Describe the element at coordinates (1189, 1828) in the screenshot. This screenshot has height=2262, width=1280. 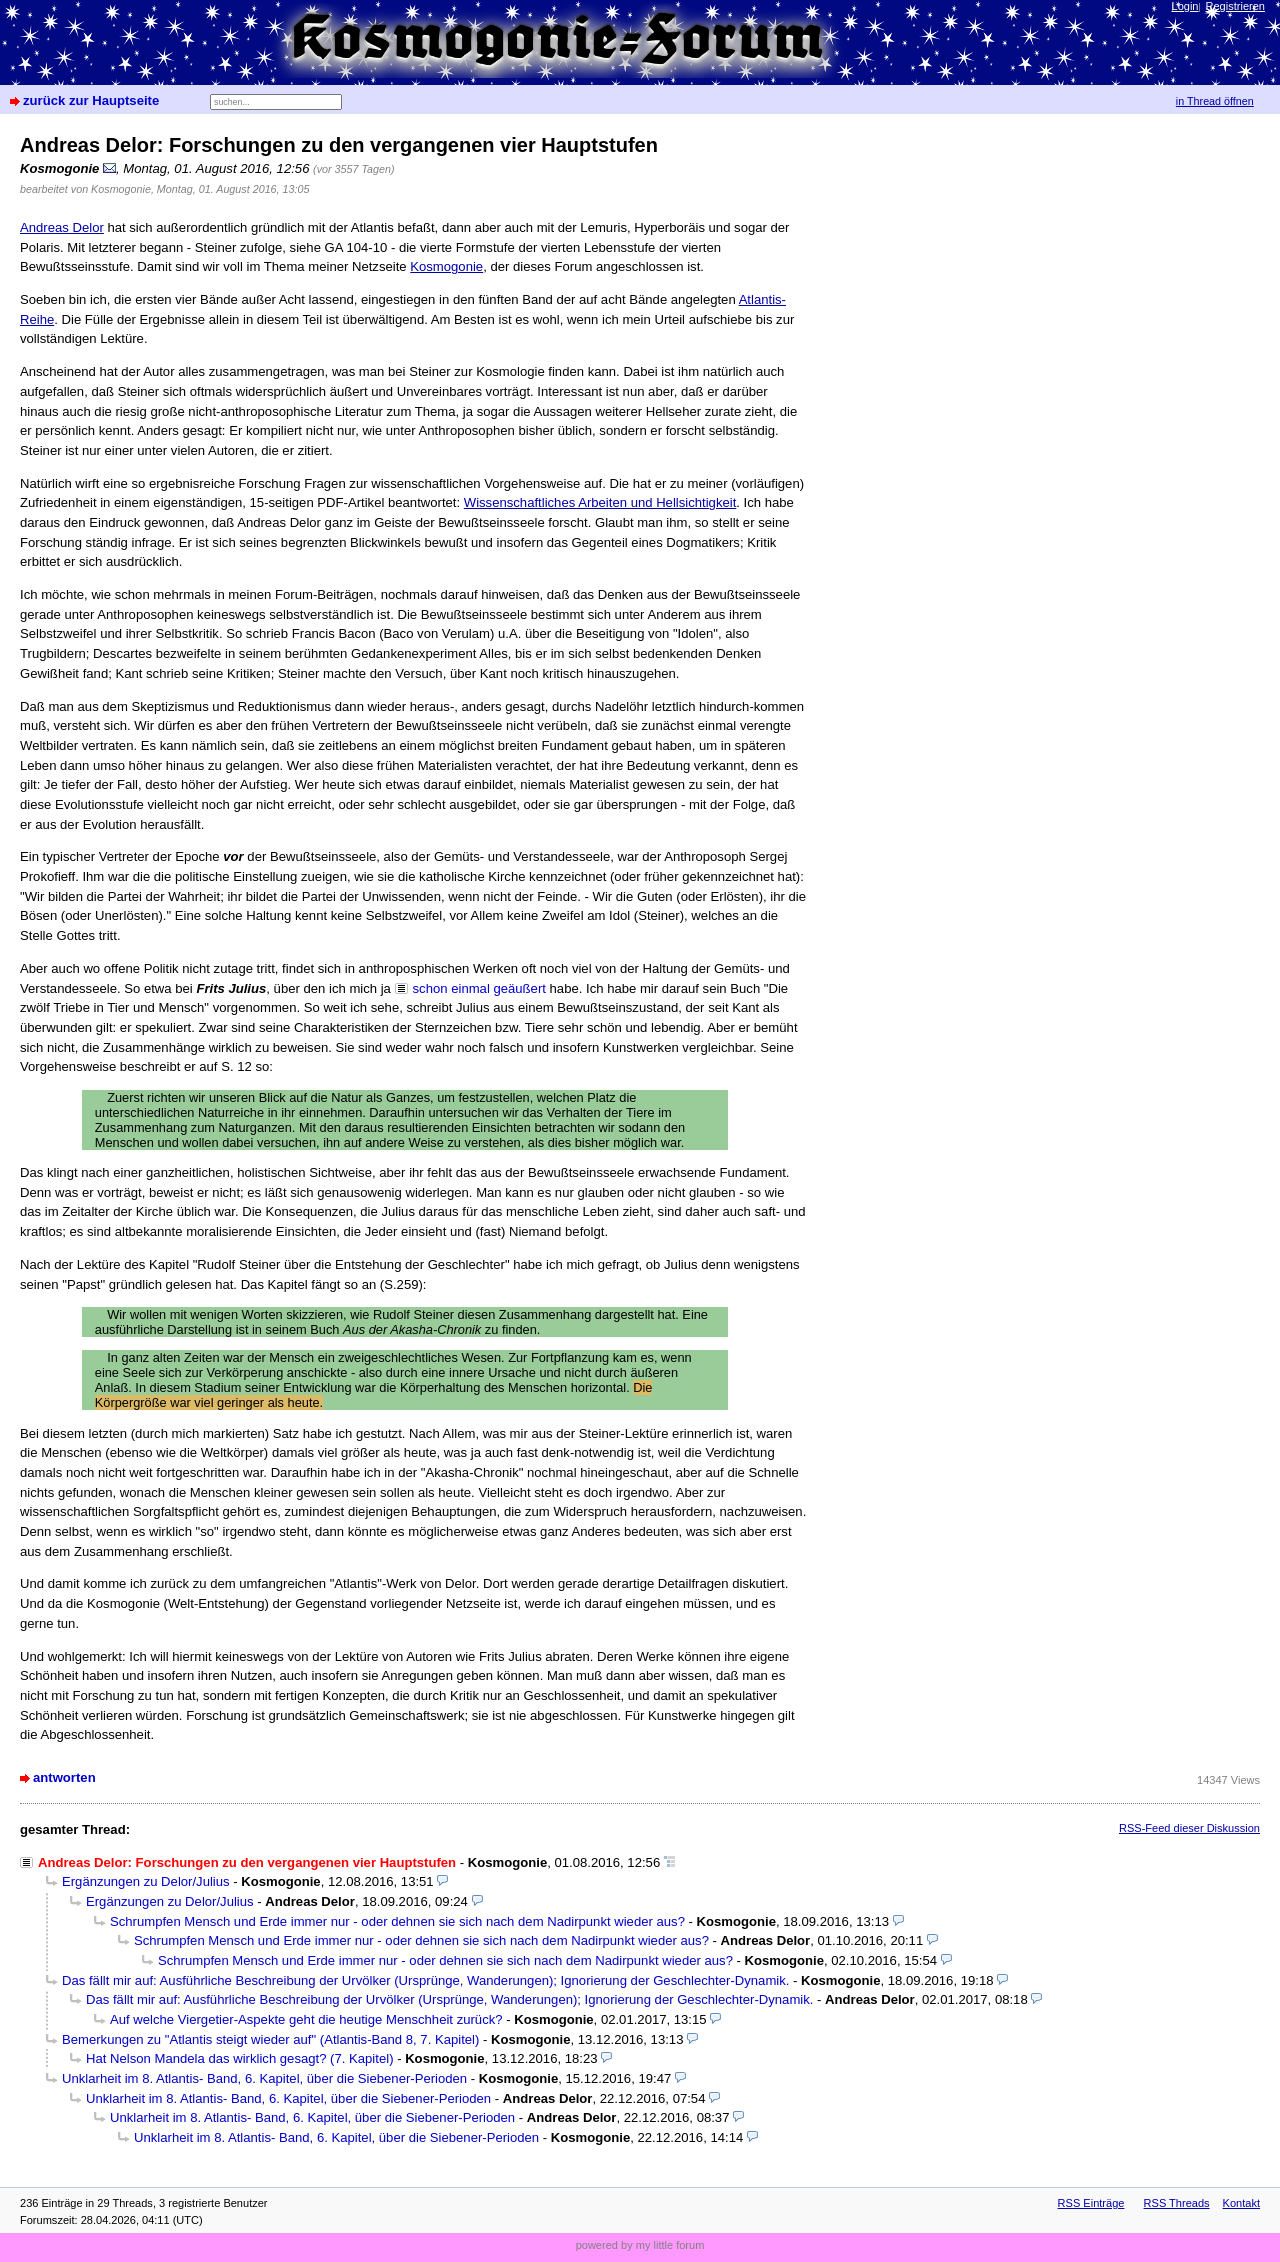
I see `RSS-Feed dieser Diskussion` at that location.